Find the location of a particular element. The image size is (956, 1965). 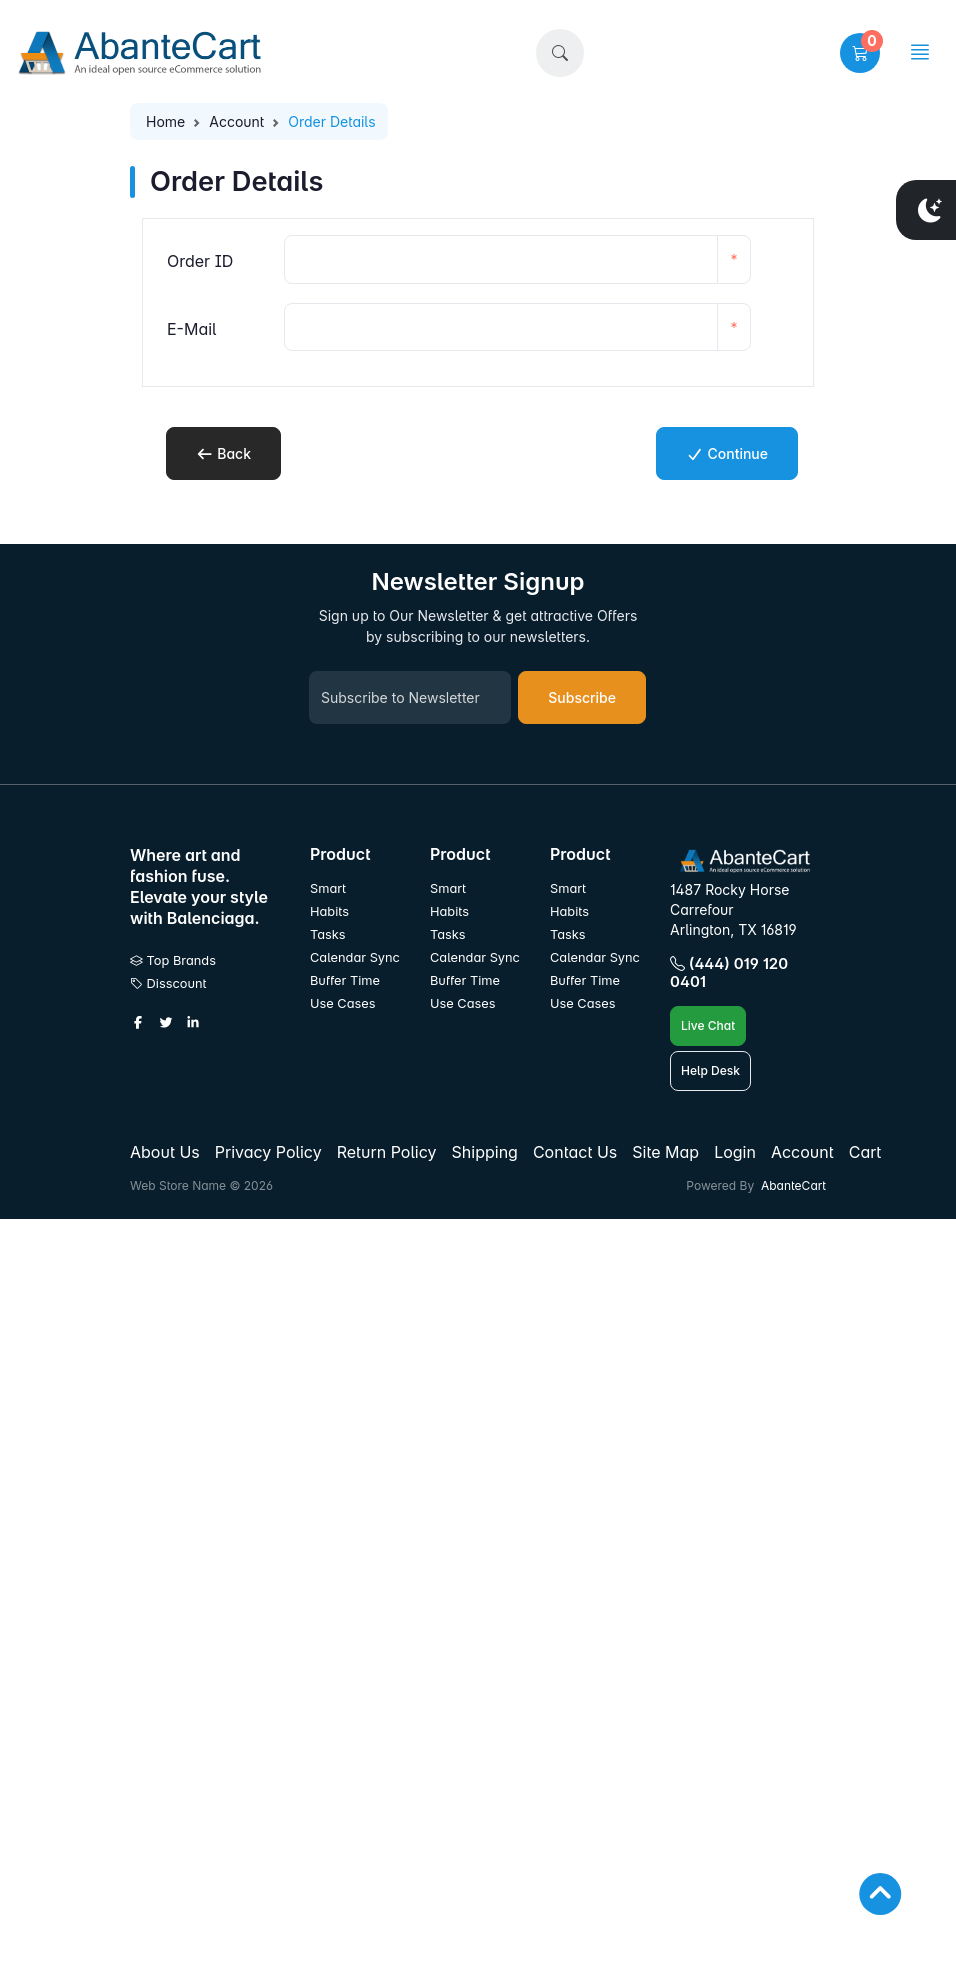

[button] is located at coordinates (560, 53).